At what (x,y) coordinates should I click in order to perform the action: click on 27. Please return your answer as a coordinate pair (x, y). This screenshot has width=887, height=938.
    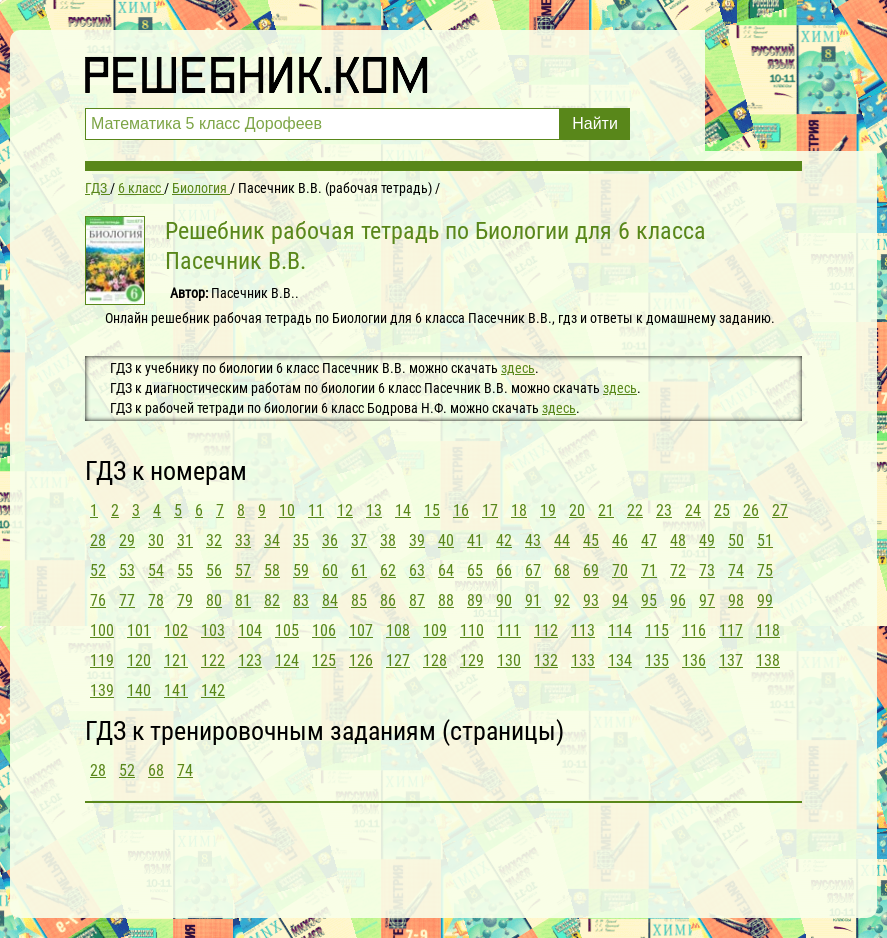
    Looking at the image, I should click on (780, 510).